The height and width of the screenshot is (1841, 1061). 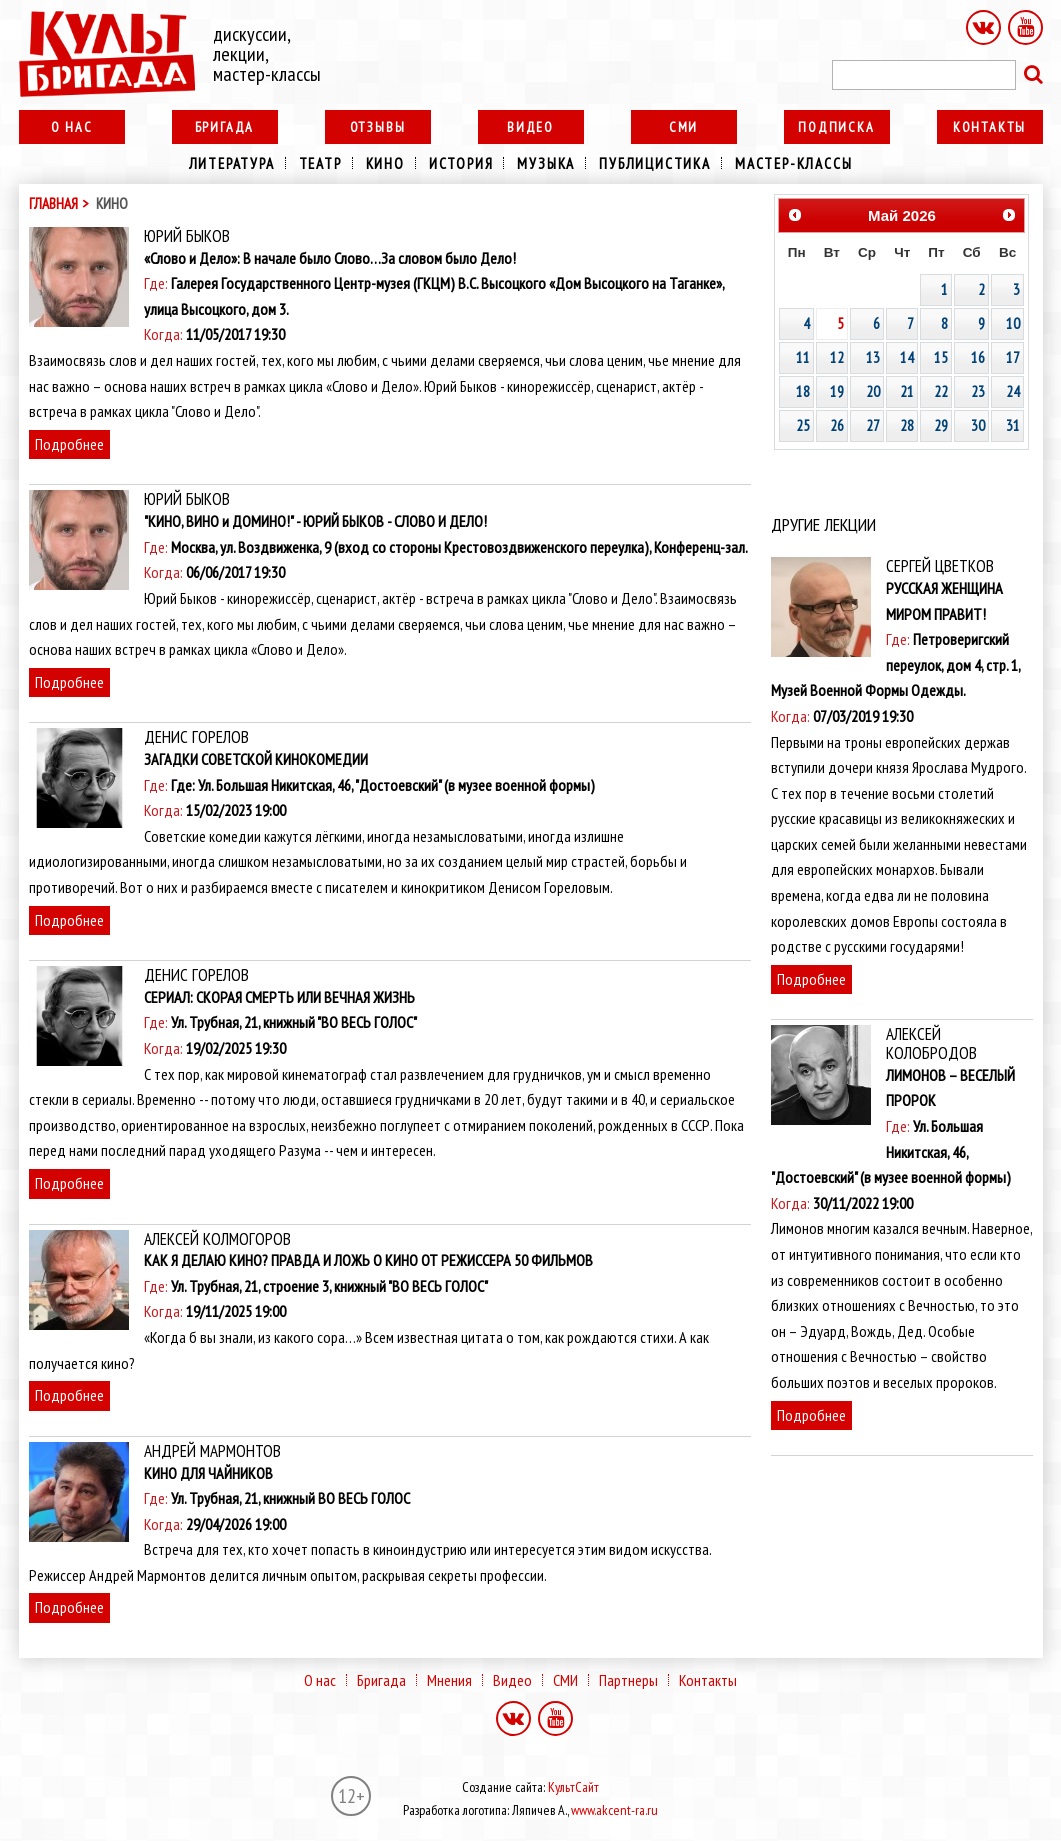 I want to click on 10, so click(x=1013, y=323).